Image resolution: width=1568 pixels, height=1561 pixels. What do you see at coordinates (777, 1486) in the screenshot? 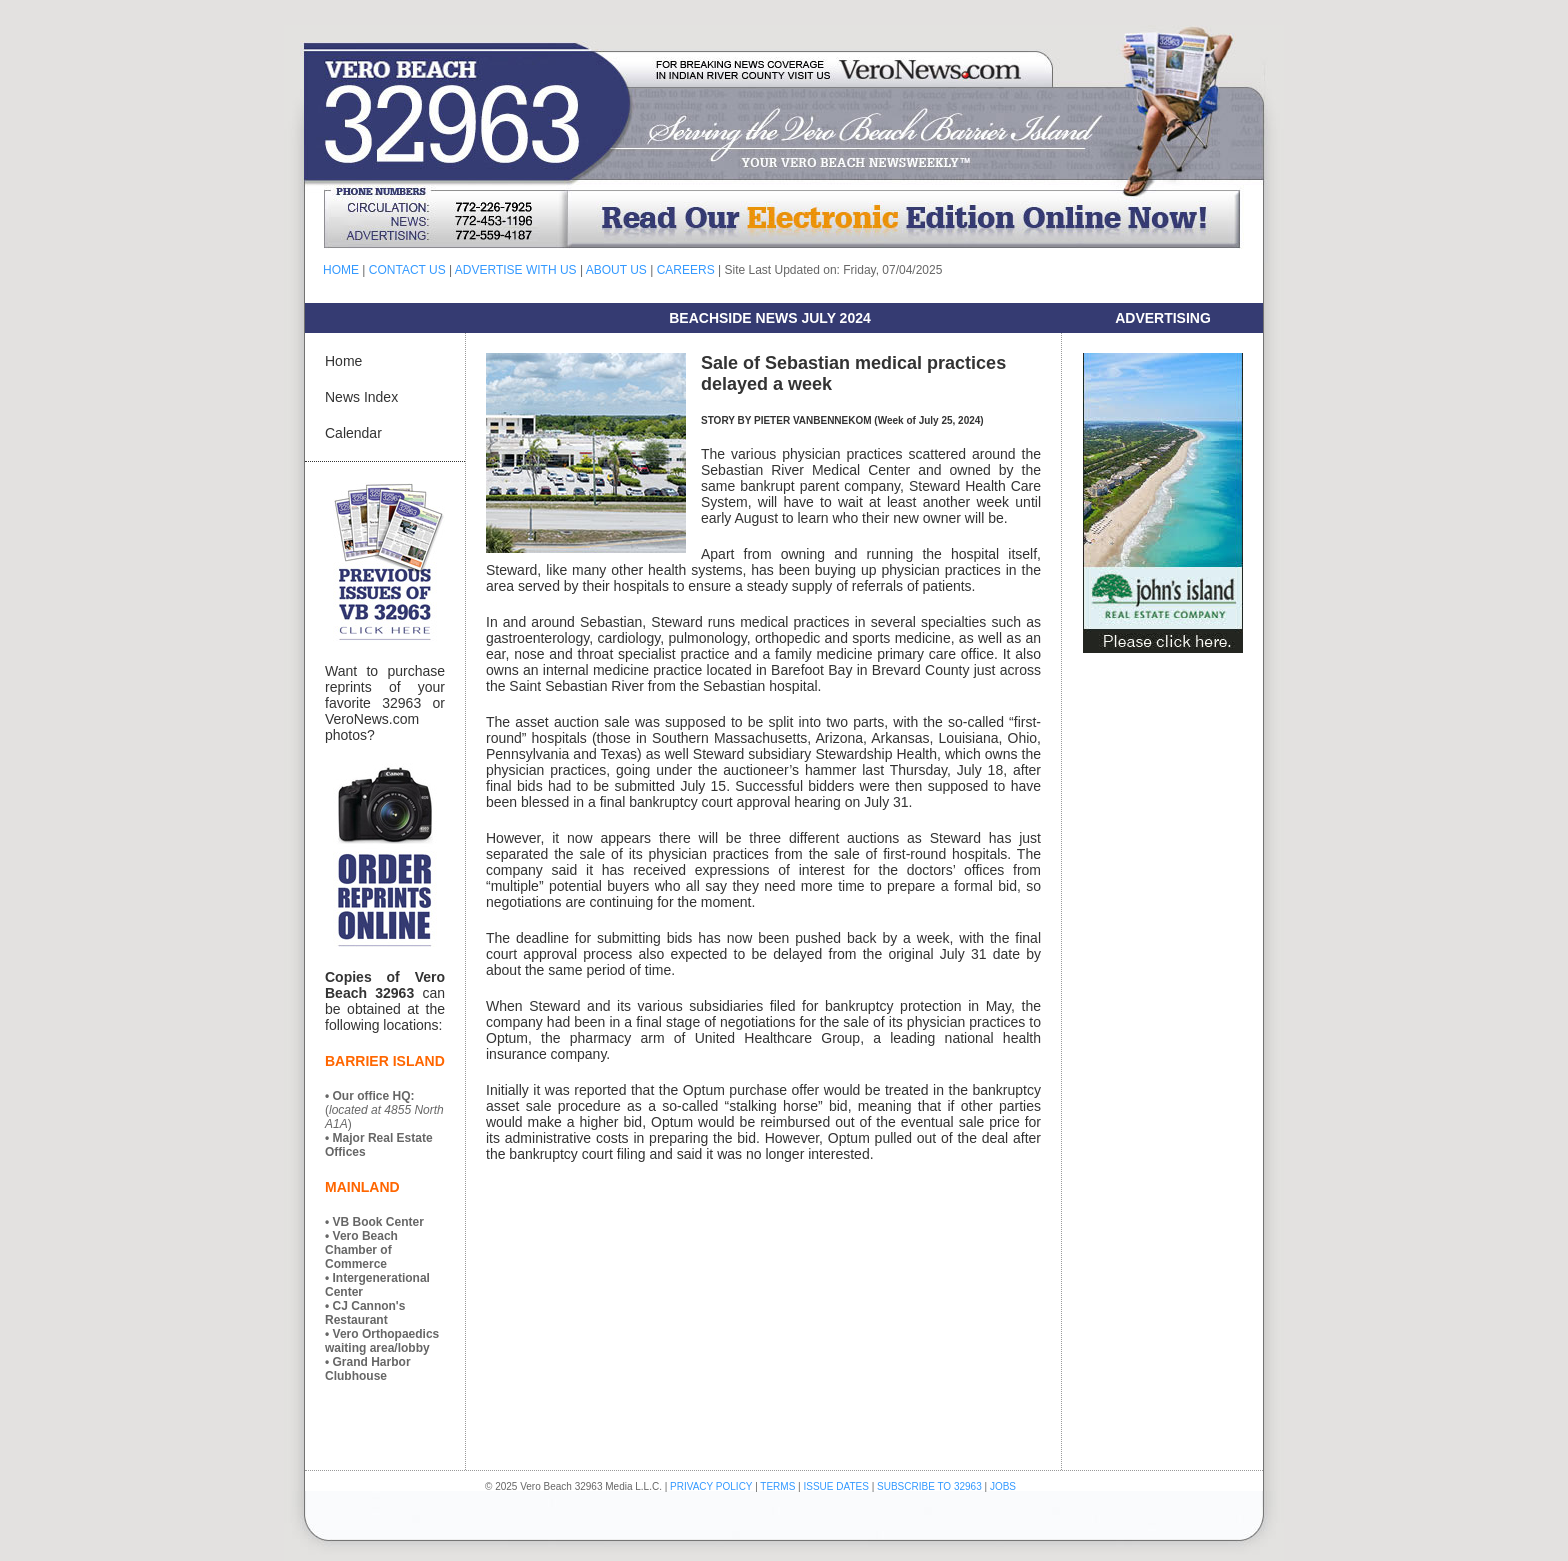
I see `TERMS` at bounding box center [777, 1486].